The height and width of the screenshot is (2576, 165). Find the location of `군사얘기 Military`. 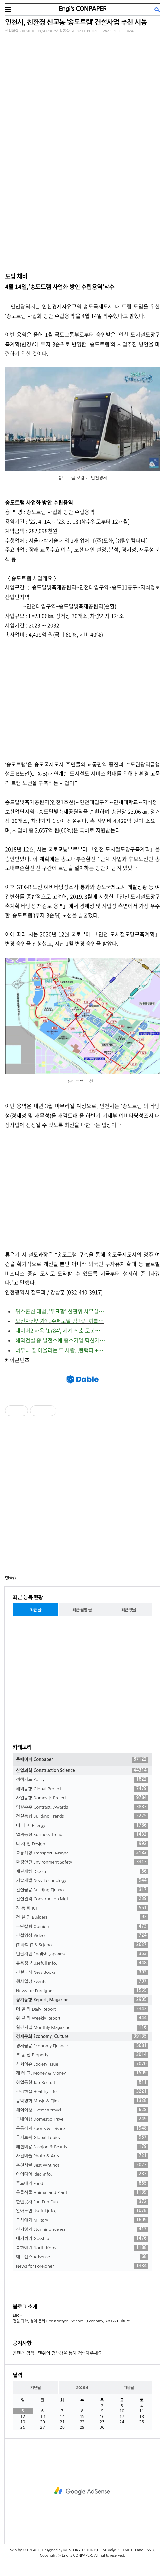

군사얘기 Military is located at coordinates (82, 2220).